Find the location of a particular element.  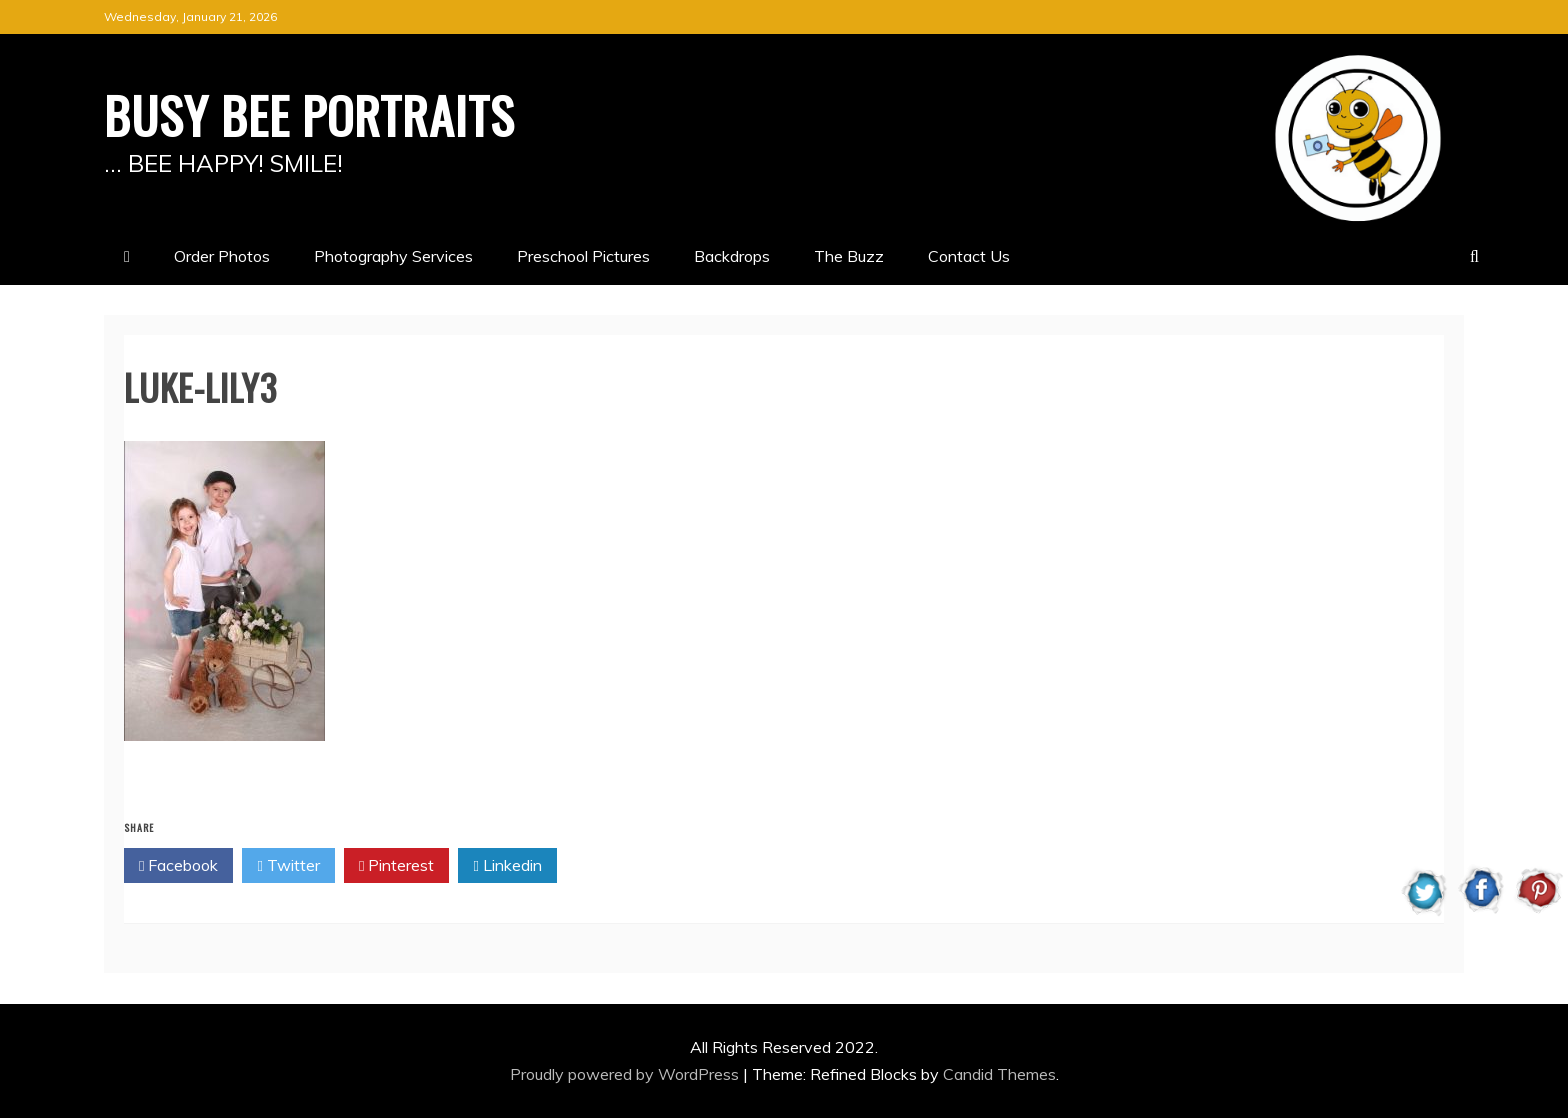

Photography Services is located at coordinates (393, 256).